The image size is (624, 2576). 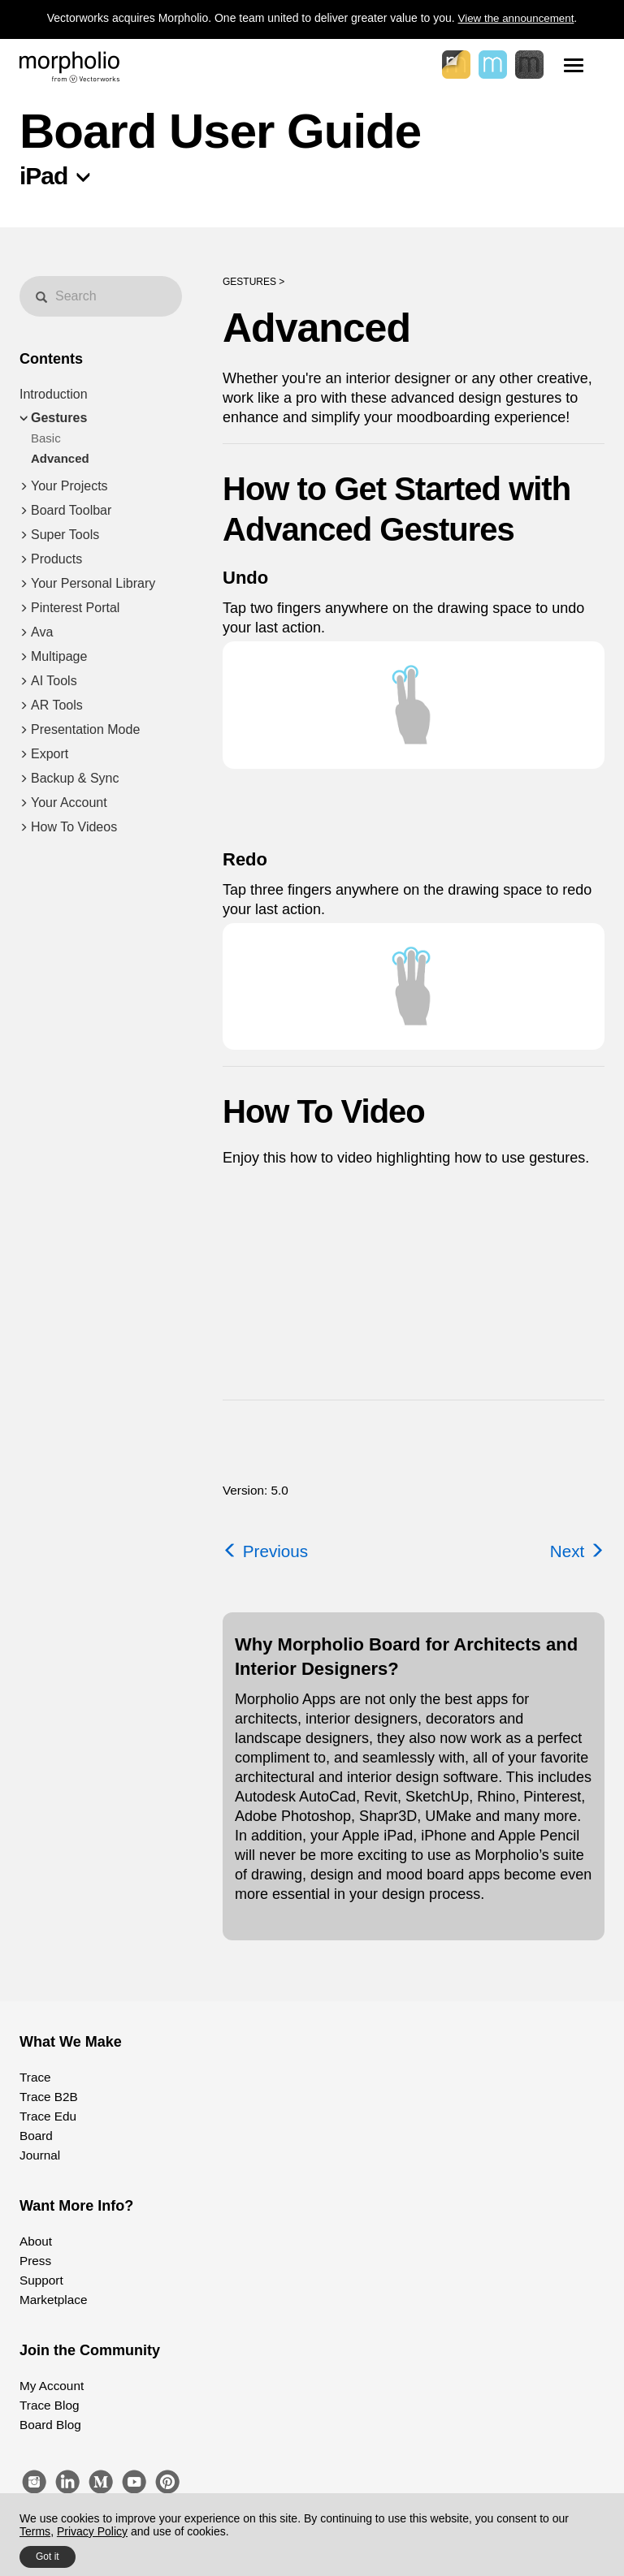 What do you see at coordinates (35, 2241) in the screenshot?
I see `About` at bounding box center [35, 2241].